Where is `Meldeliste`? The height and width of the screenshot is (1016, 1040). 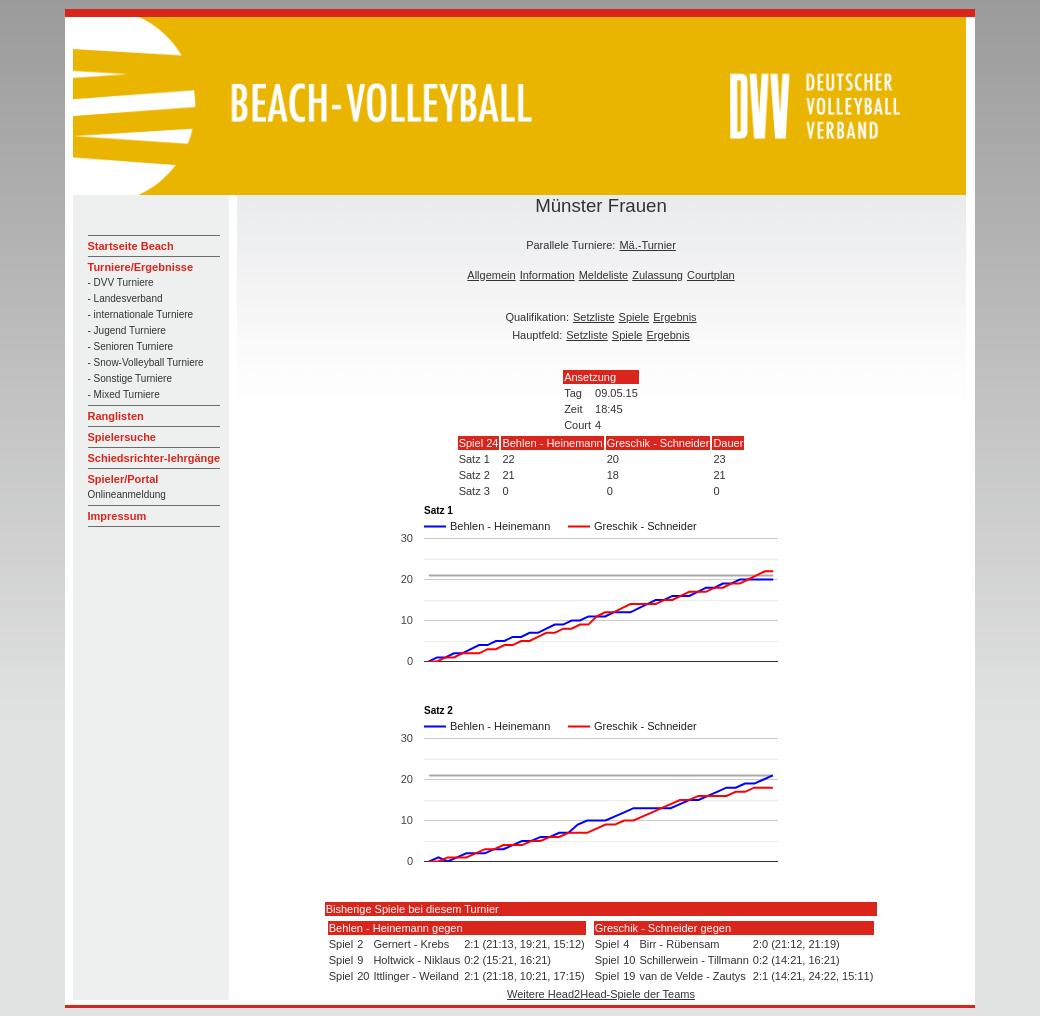 Meldeliste is located at coordinates (604, 275).